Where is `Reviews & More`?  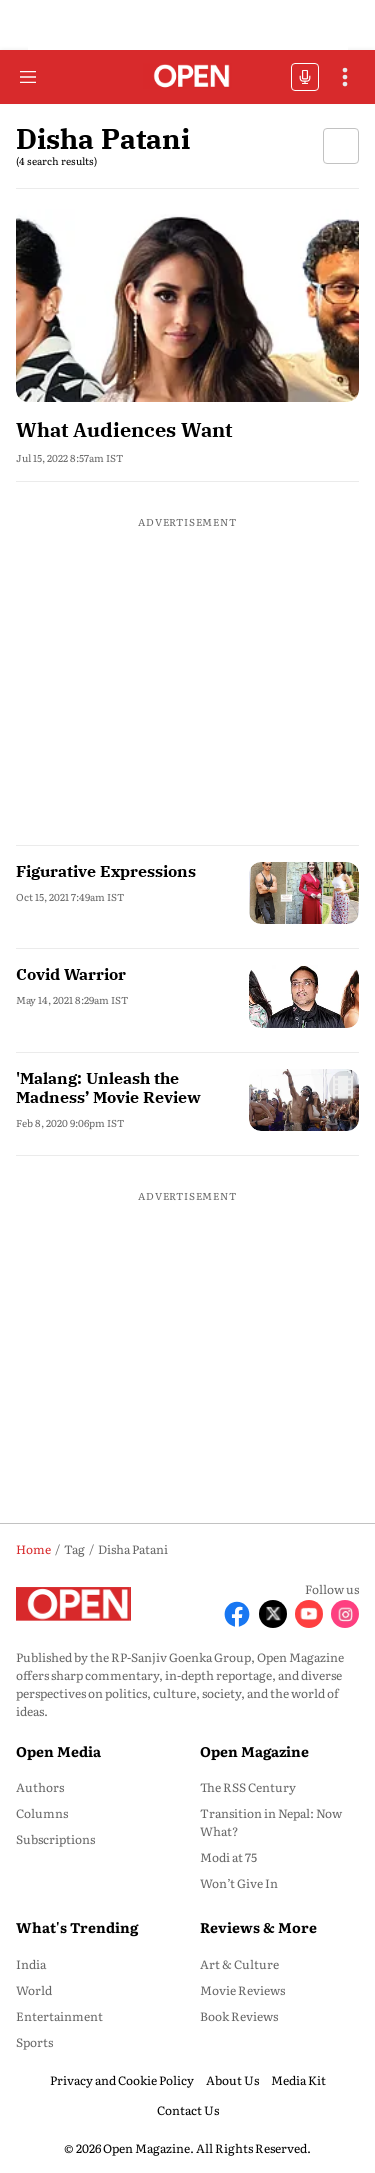
Reviews & More is located at coordinates (258, 1927).